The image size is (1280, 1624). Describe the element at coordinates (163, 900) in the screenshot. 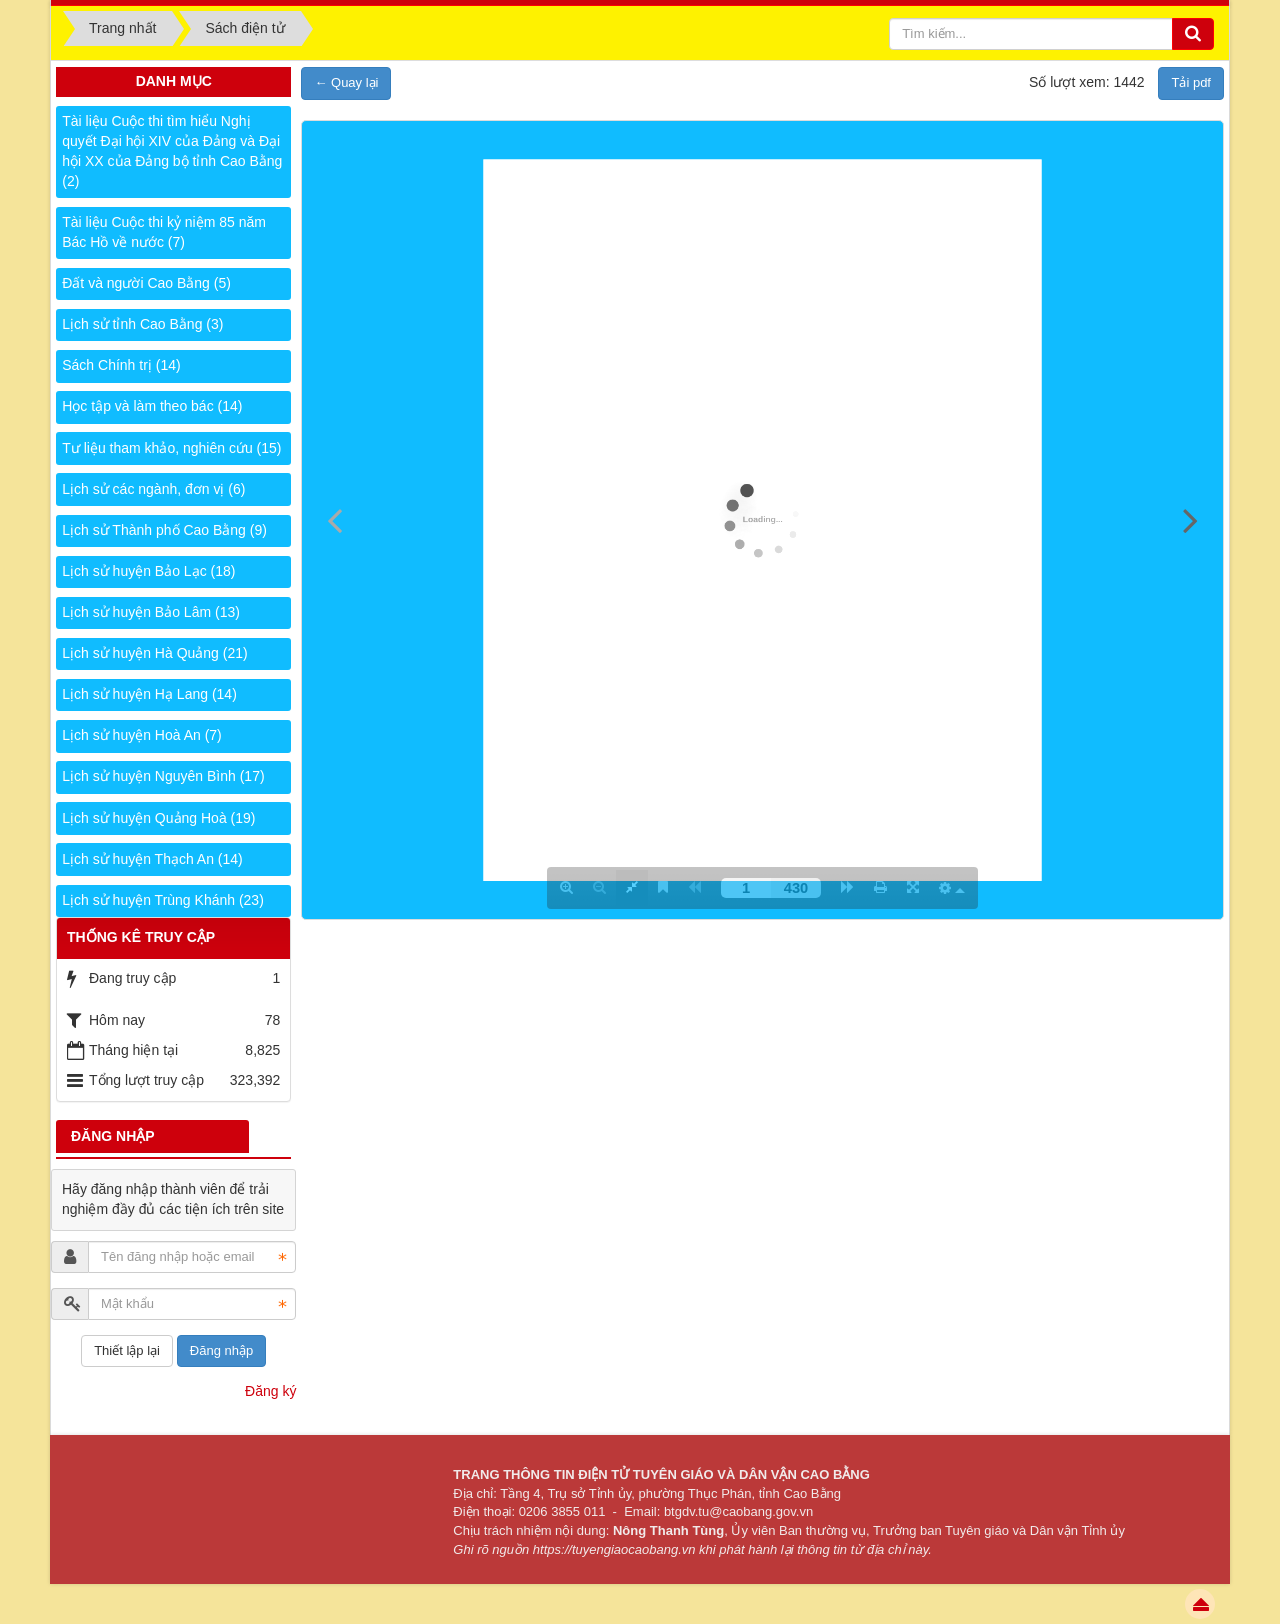

I see `Lịch sử huyện Trùng Khánh` at that location.